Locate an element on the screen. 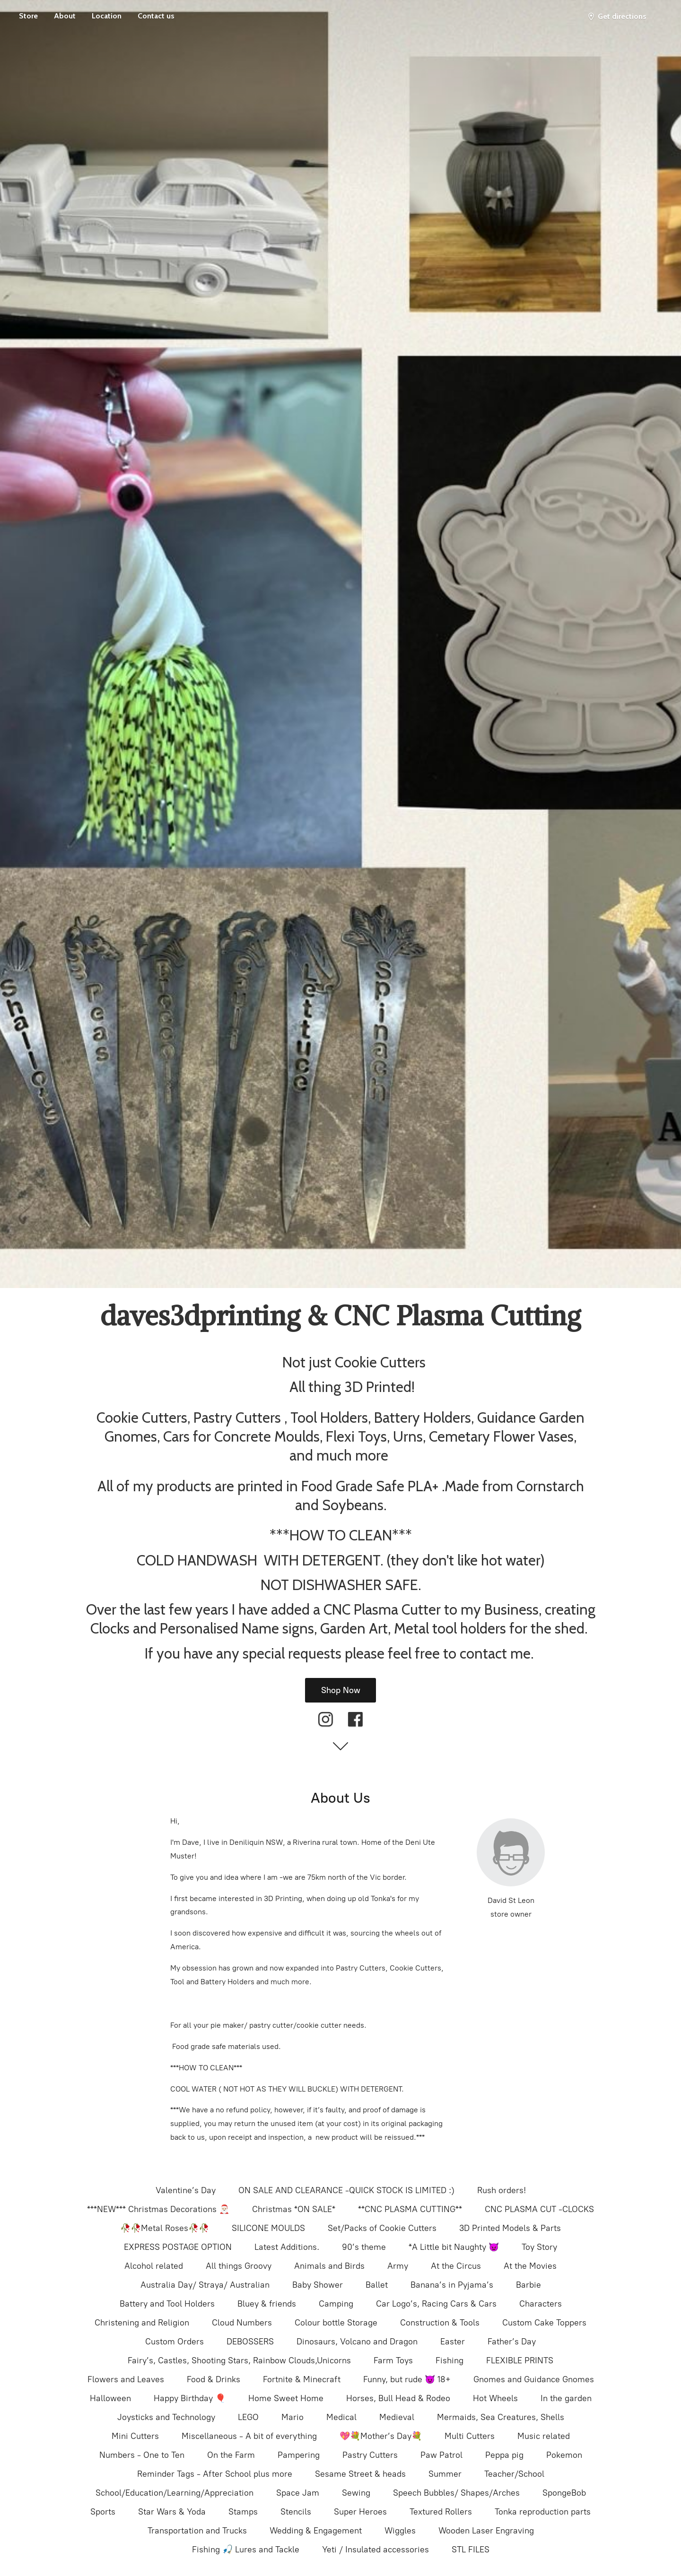 This screenshot has height=2576, width=681. Super Heroes is located at coordinates (360, 2512).